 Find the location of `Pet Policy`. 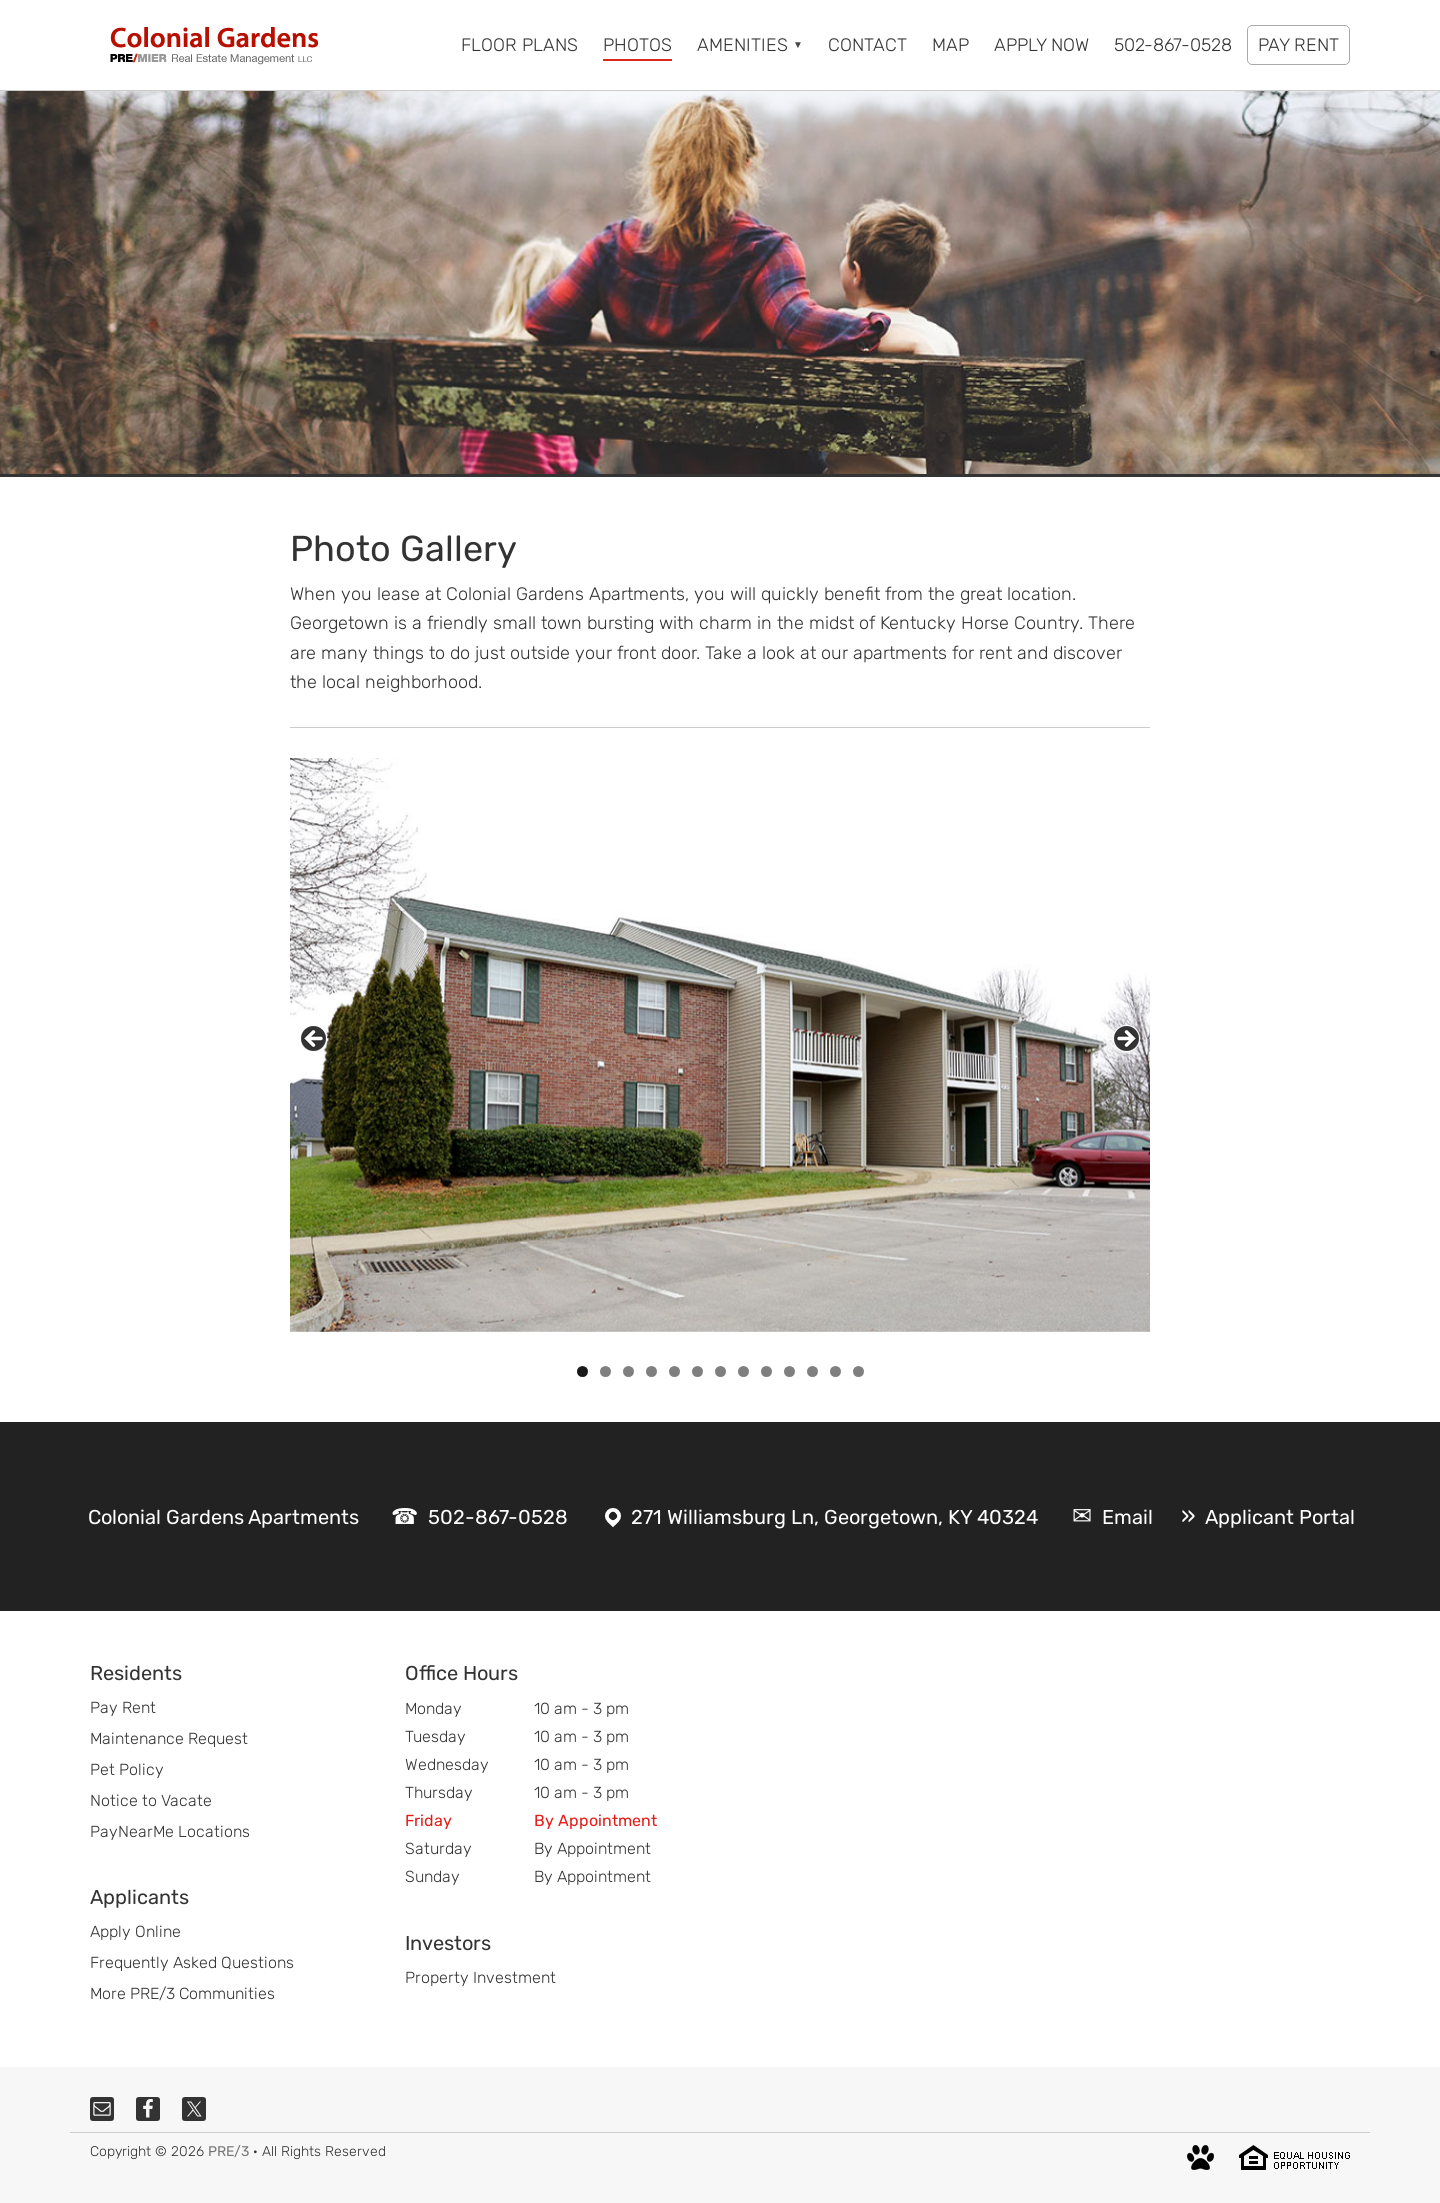

Pet Policy is located at coordinates (127, 1769).